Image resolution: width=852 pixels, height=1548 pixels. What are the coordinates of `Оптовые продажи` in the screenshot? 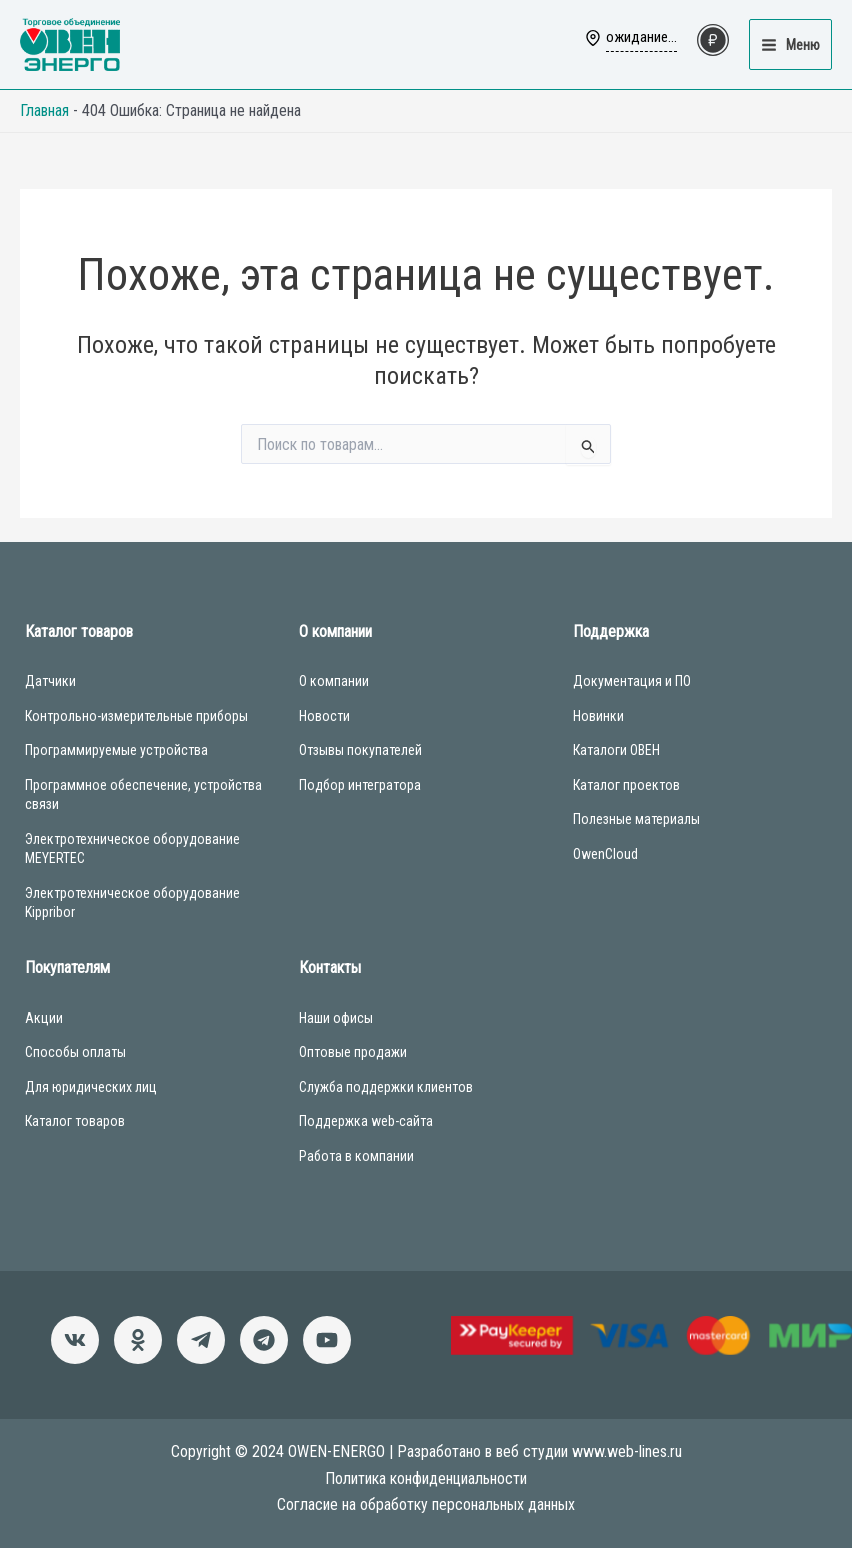 It's located at (353, 1052).